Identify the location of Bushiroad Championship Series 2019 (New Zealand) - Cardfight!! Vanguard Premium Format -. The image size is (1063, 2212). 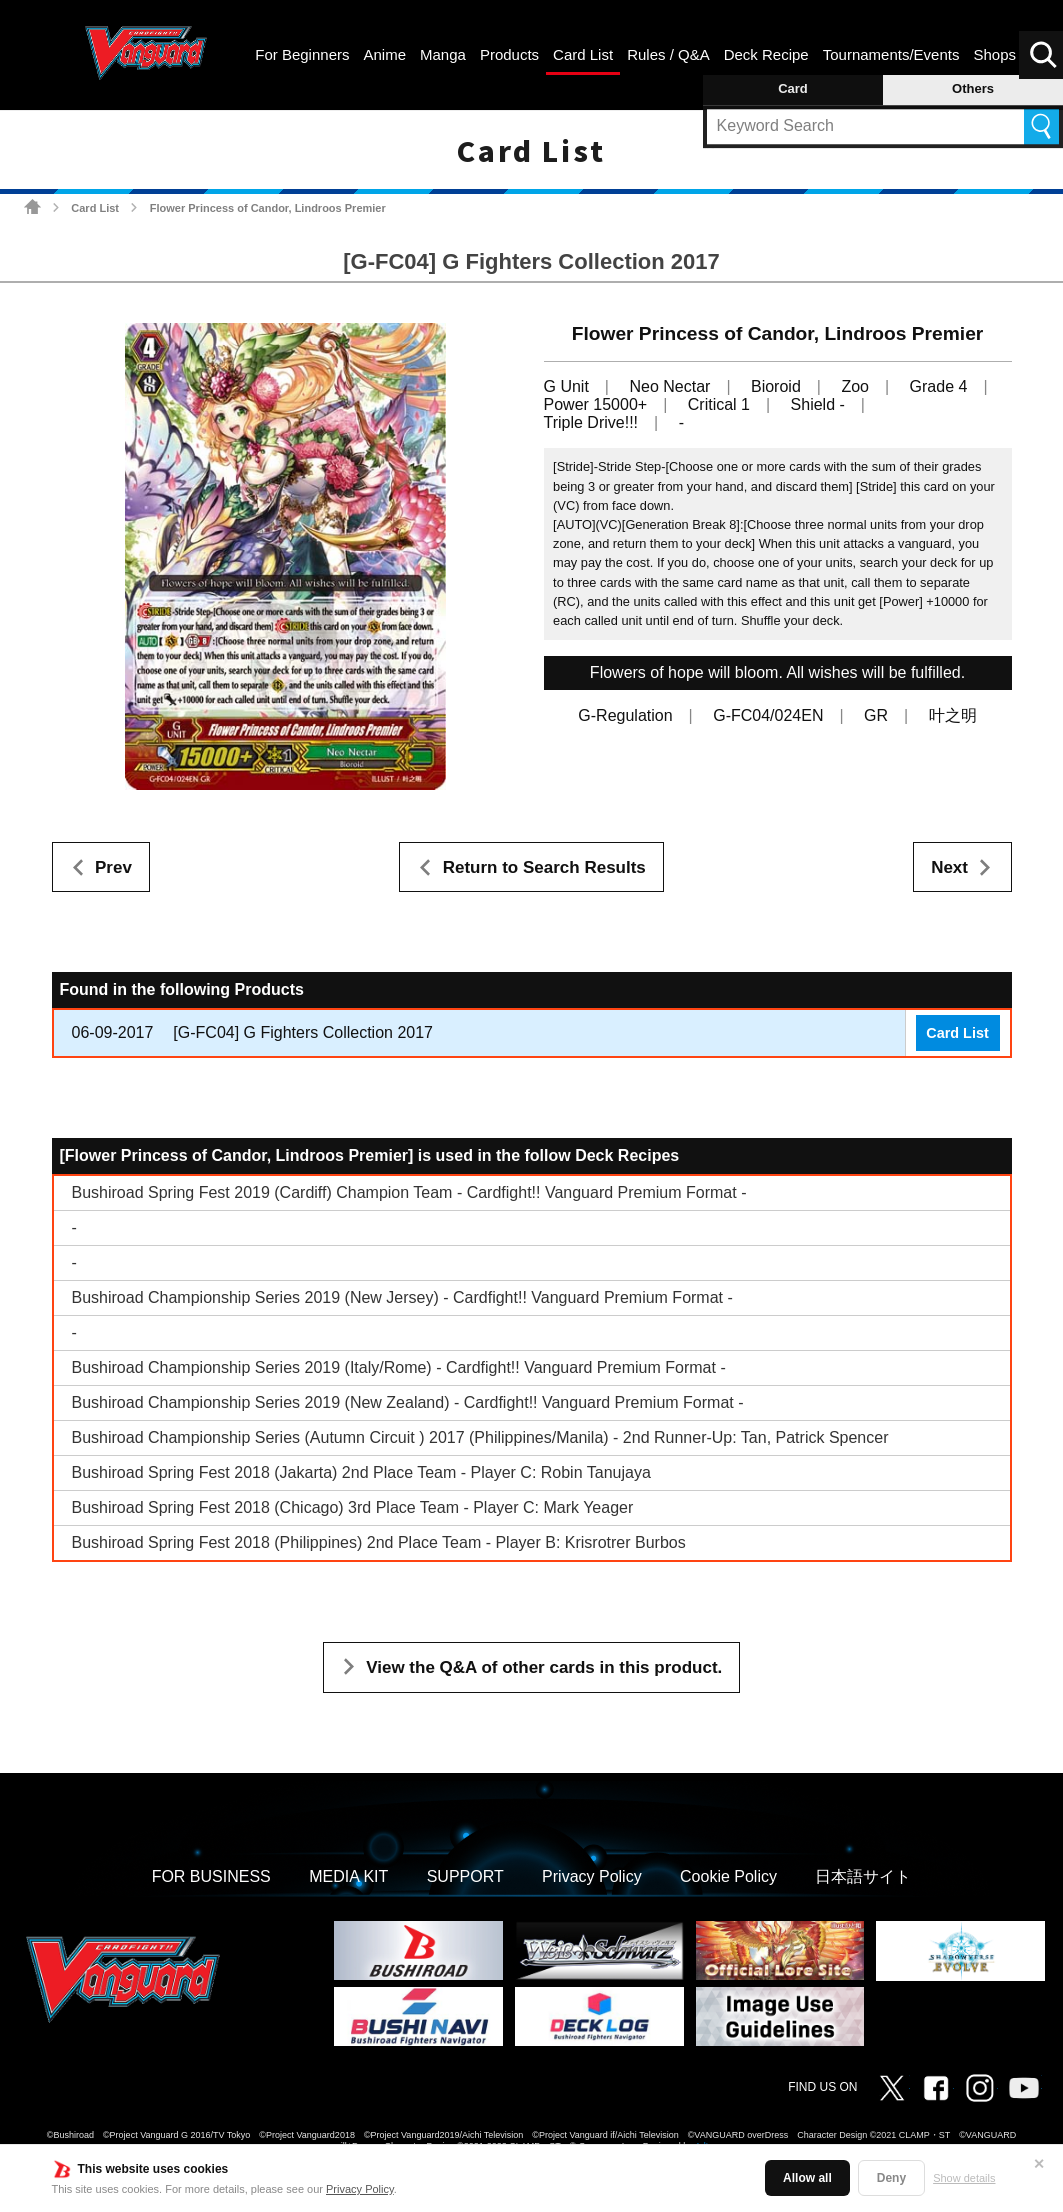
(408, 1402).